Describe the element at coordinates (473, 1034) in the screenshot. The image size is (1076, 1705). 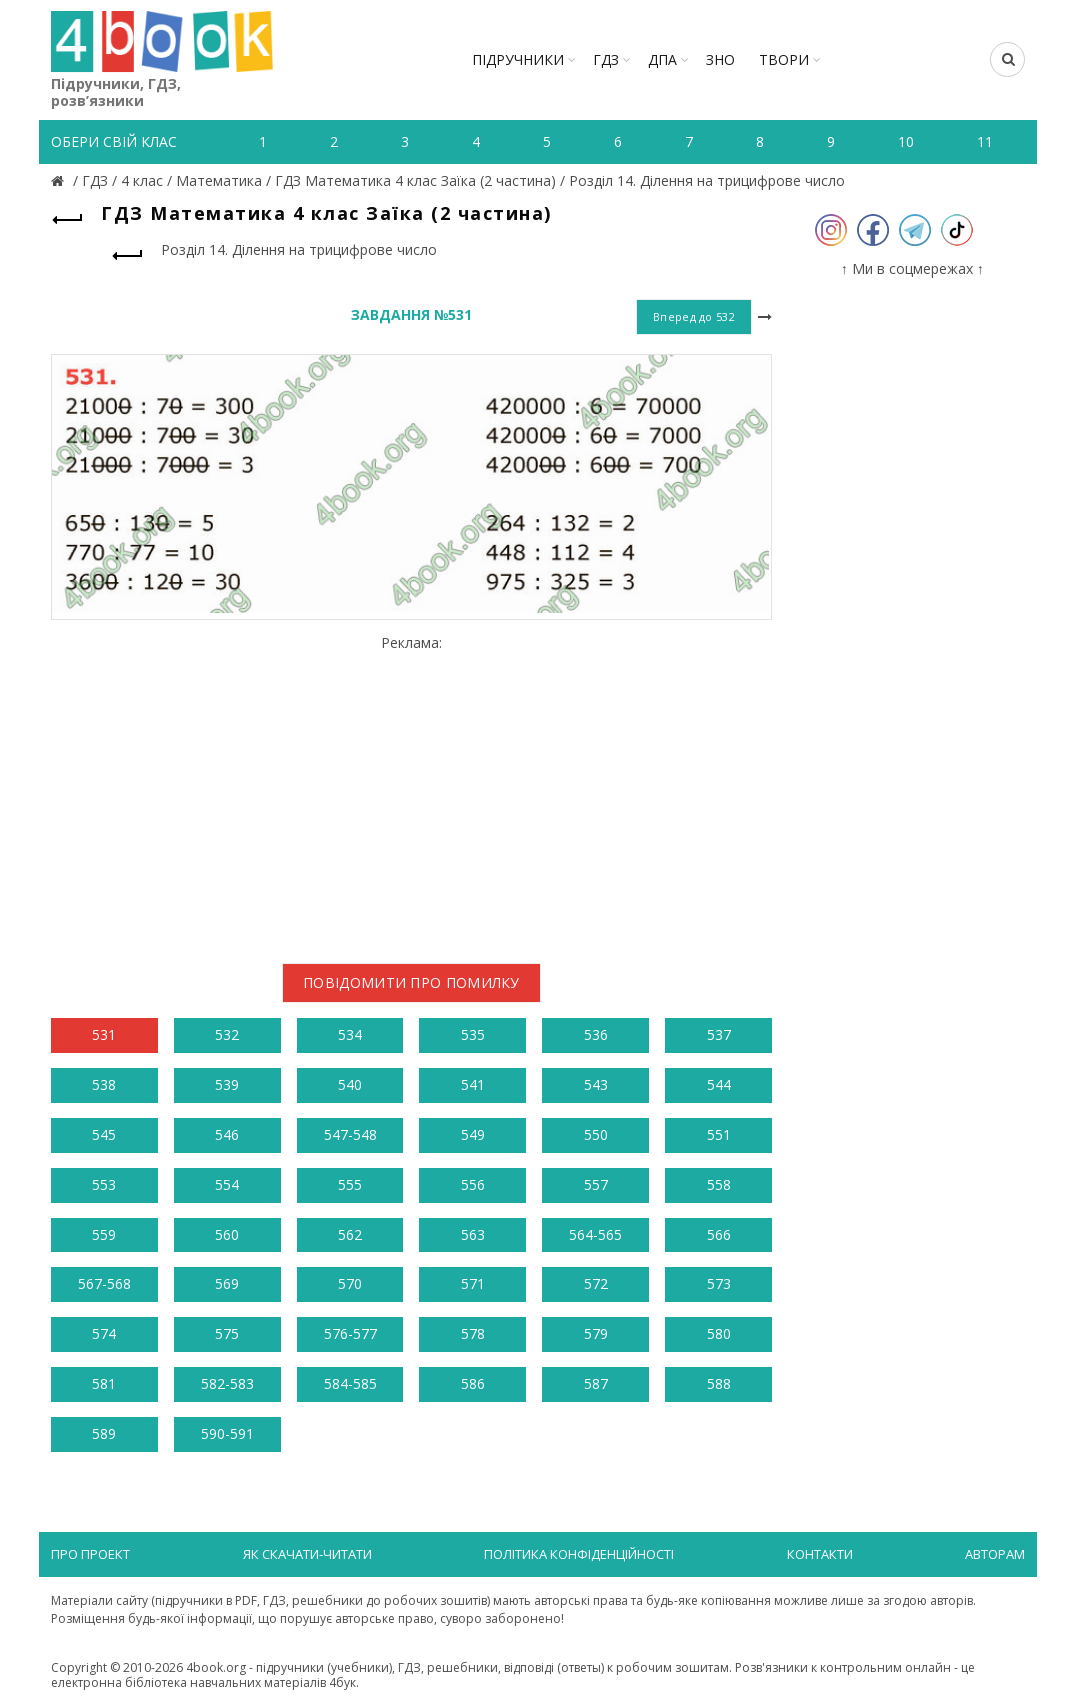
I see `535` at that location.